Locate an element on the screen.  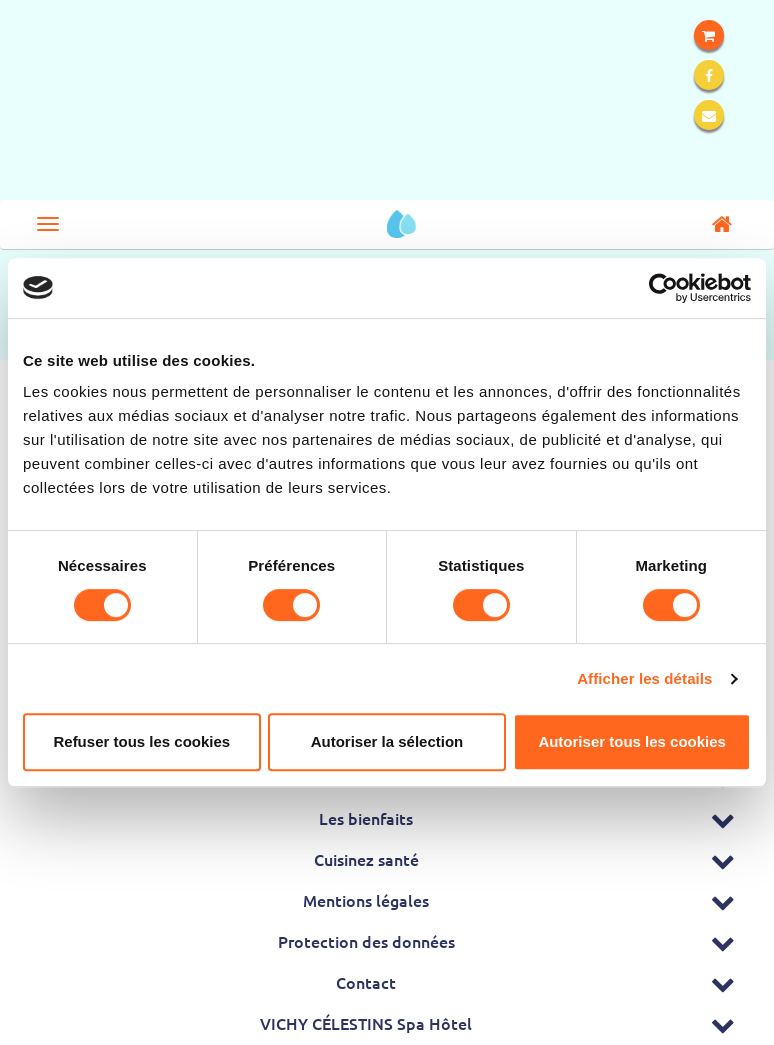
Cuisinez santé is located at coordinates (366, 859).